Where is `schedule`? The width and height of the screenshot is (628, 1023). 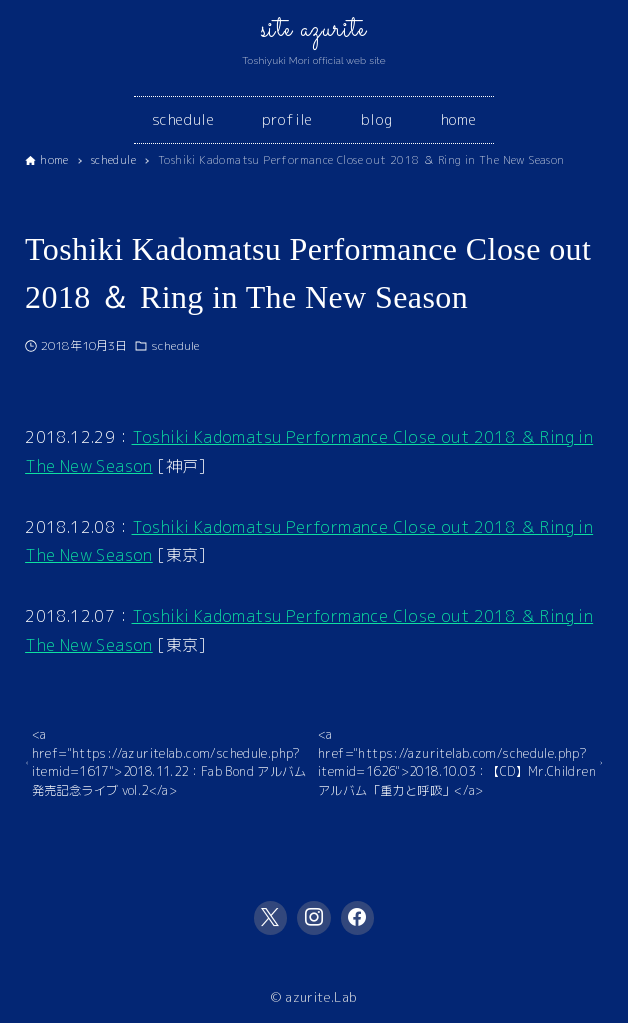 schedule is located at coordinates (175, 345).